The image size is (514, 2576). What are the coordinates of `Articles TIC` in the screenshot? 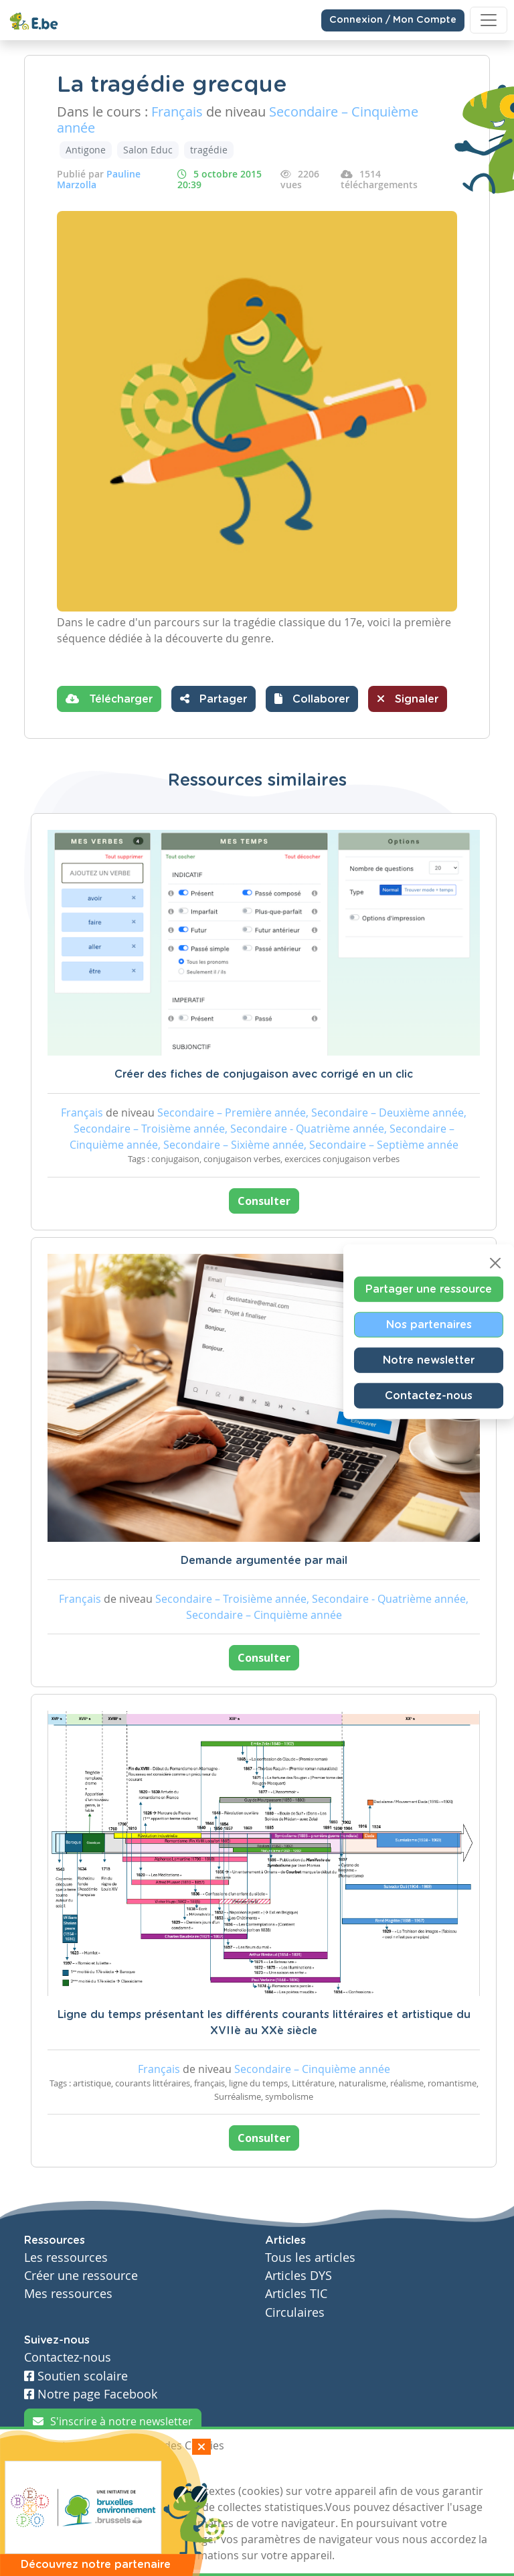 It's located at (296, 2293).